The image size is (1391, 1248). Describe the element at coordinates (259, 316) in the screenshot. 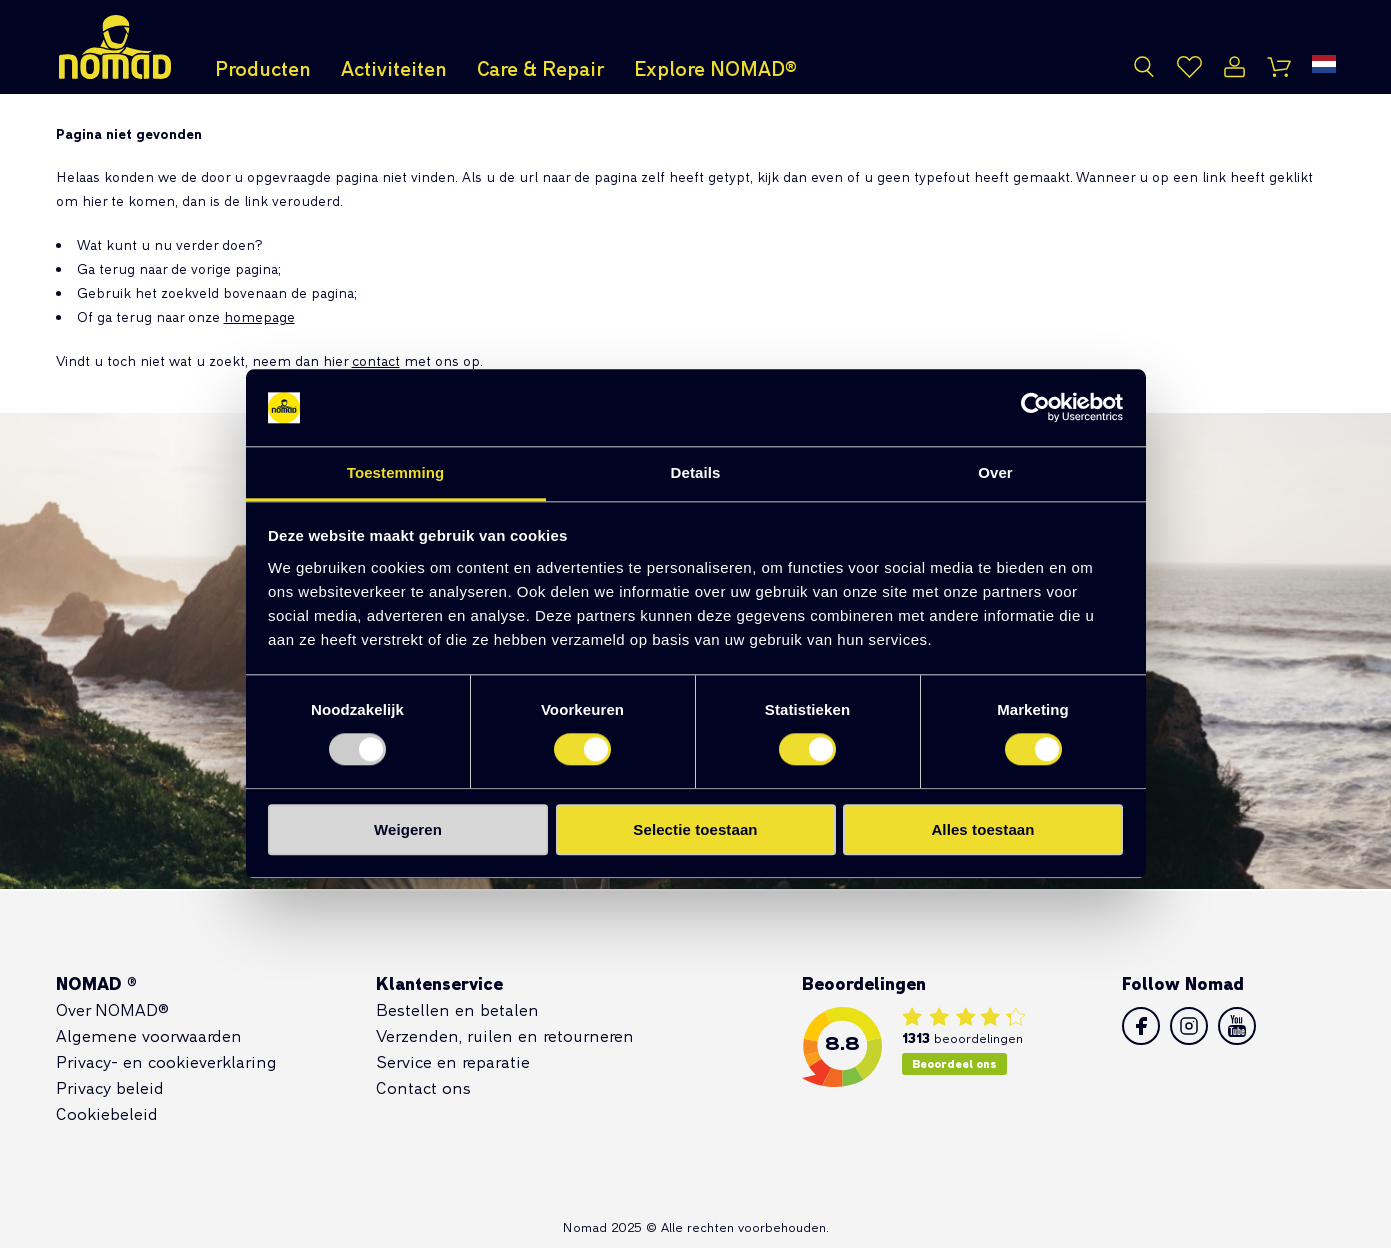

I see `homepage` at that location.